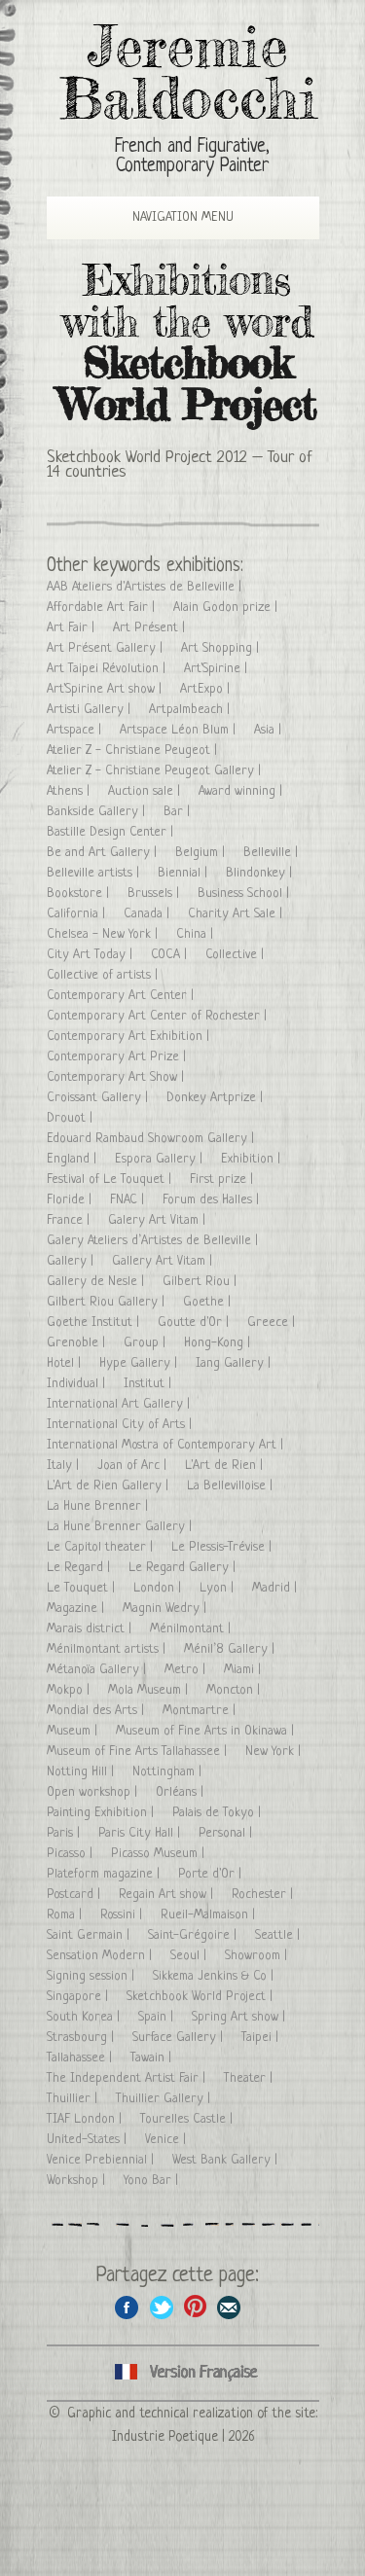 The width and height of the screenshot is (365, 2576). Describe the element at coordinates (99, 1098) in the screenshot. I see `Croissant Gallery |` at that location.